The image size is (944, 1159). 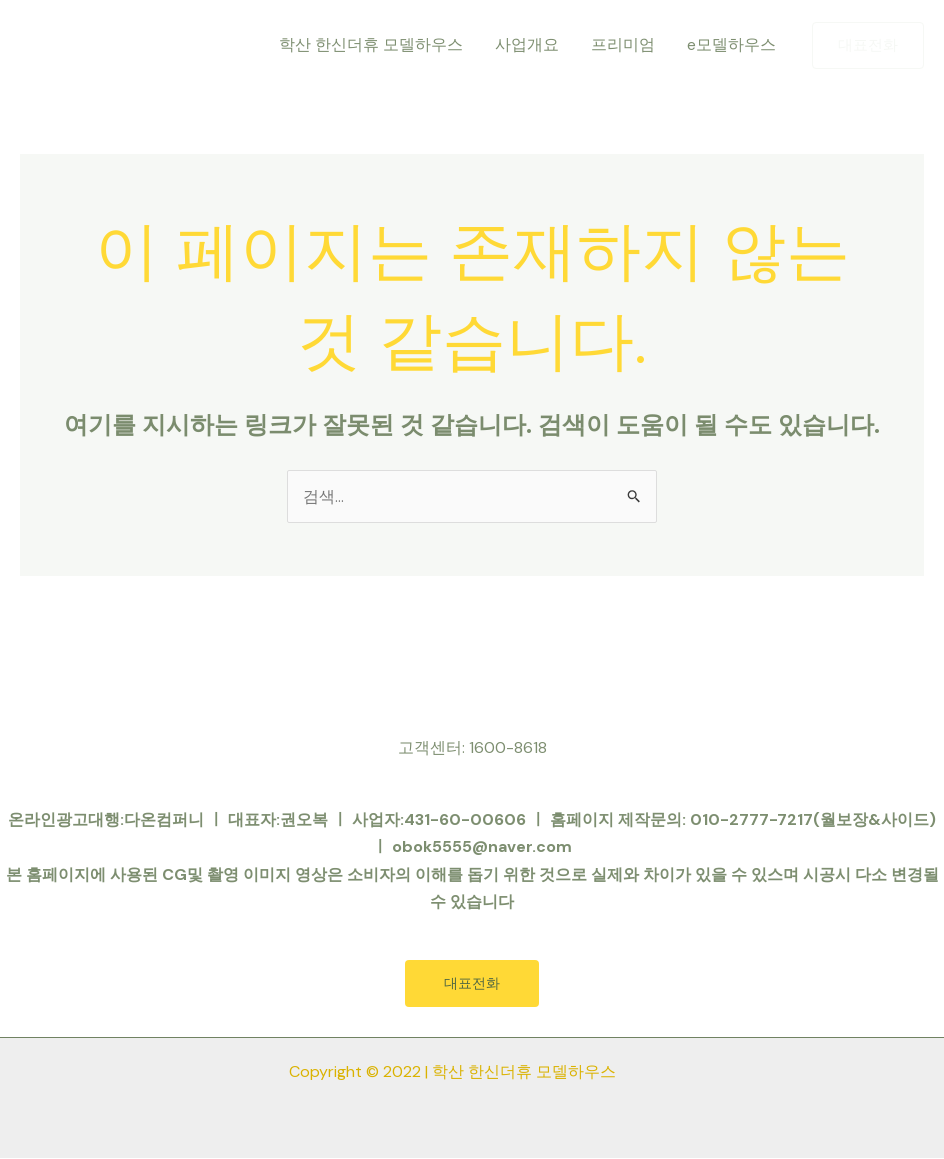 What do you see at coordinates (527, 44) in the screenshot?
I see `사업개요` at bounding box center [527, 44].